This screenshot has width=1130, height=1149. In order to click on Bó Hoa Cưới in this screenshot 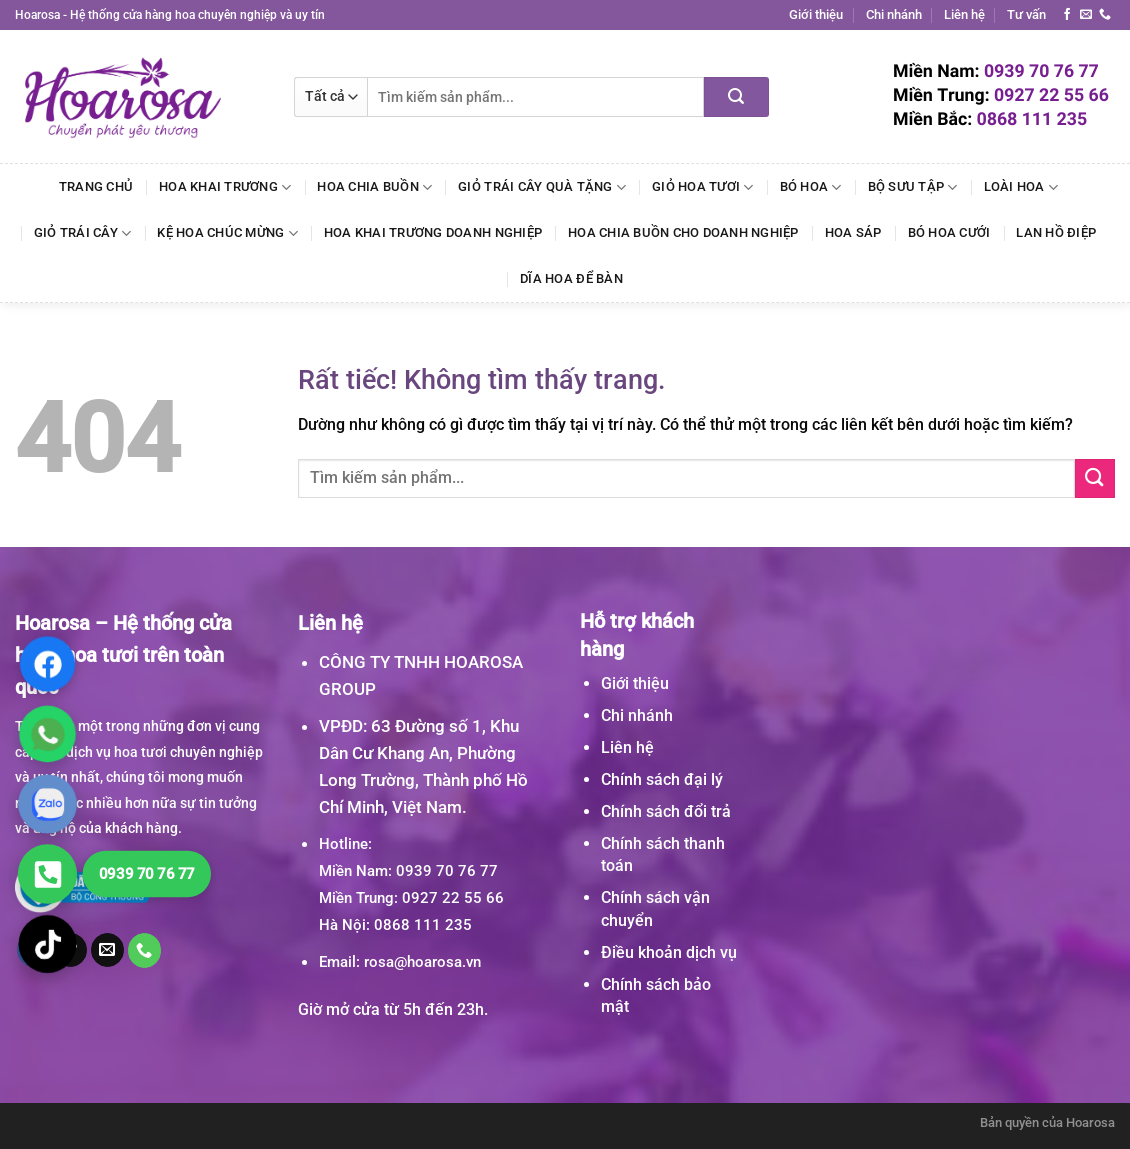, I will do `click(949, 232)`.